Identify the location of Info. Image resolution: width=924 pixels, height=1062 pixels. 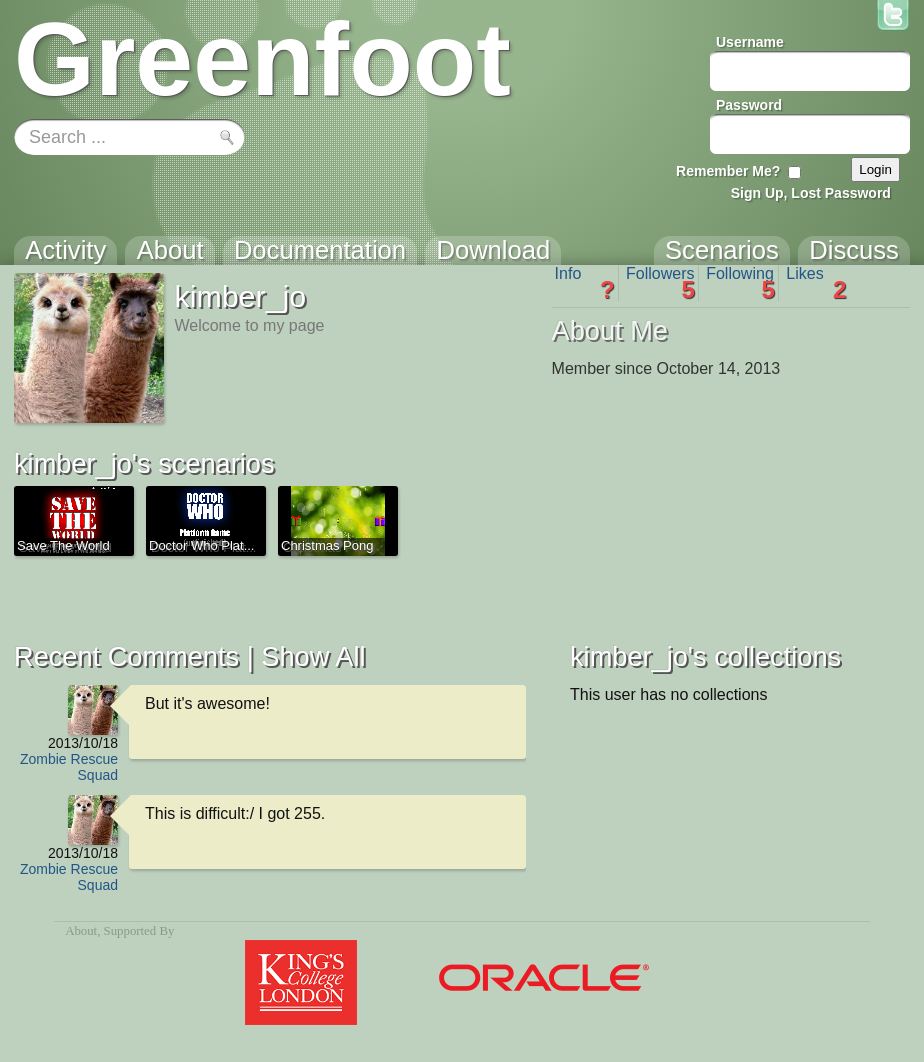
(585, 283).